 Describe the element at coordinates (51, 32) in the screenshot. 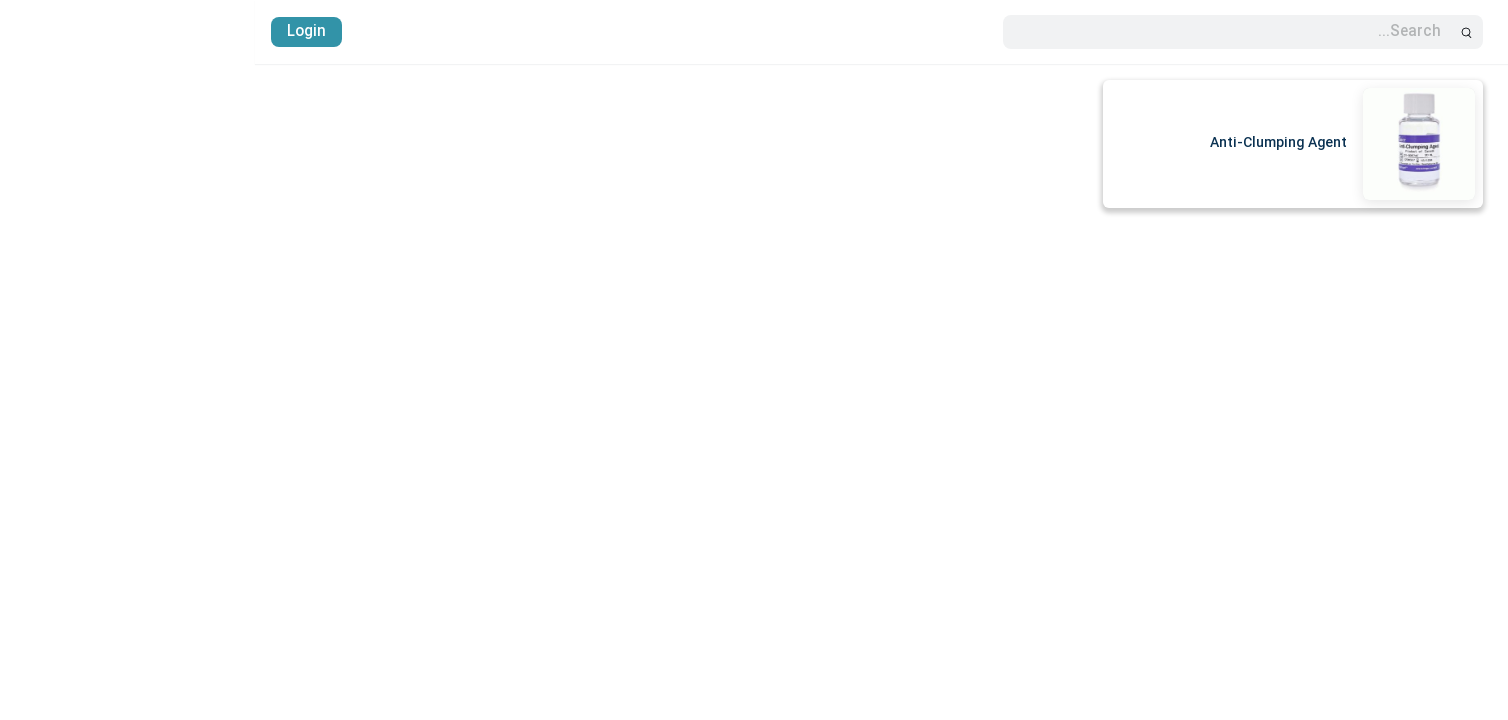

I see `Login` at that location.